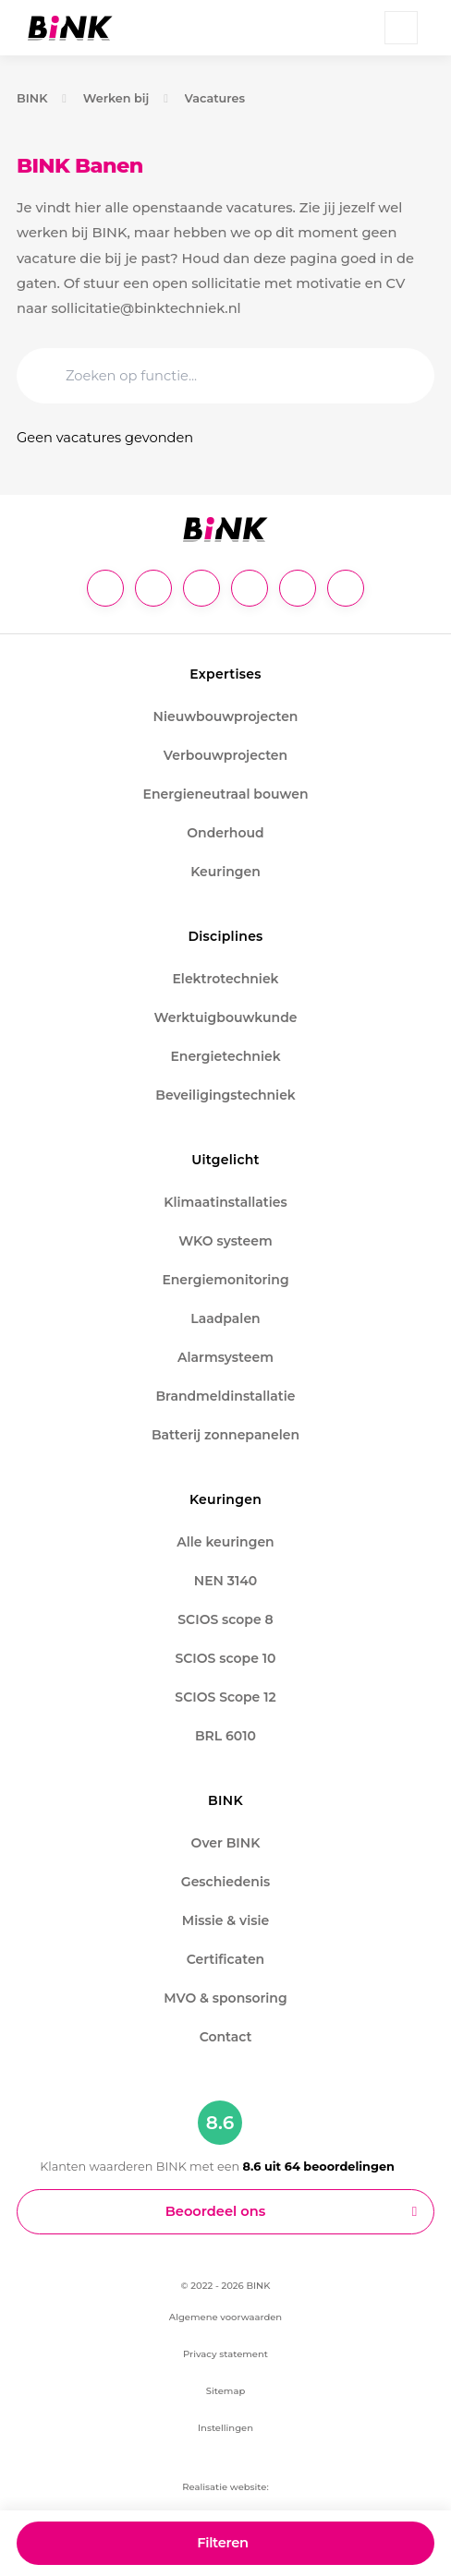 This screenshot has height=2576, width=451. I want to click on Geschiedenis, so click(225, 1881).